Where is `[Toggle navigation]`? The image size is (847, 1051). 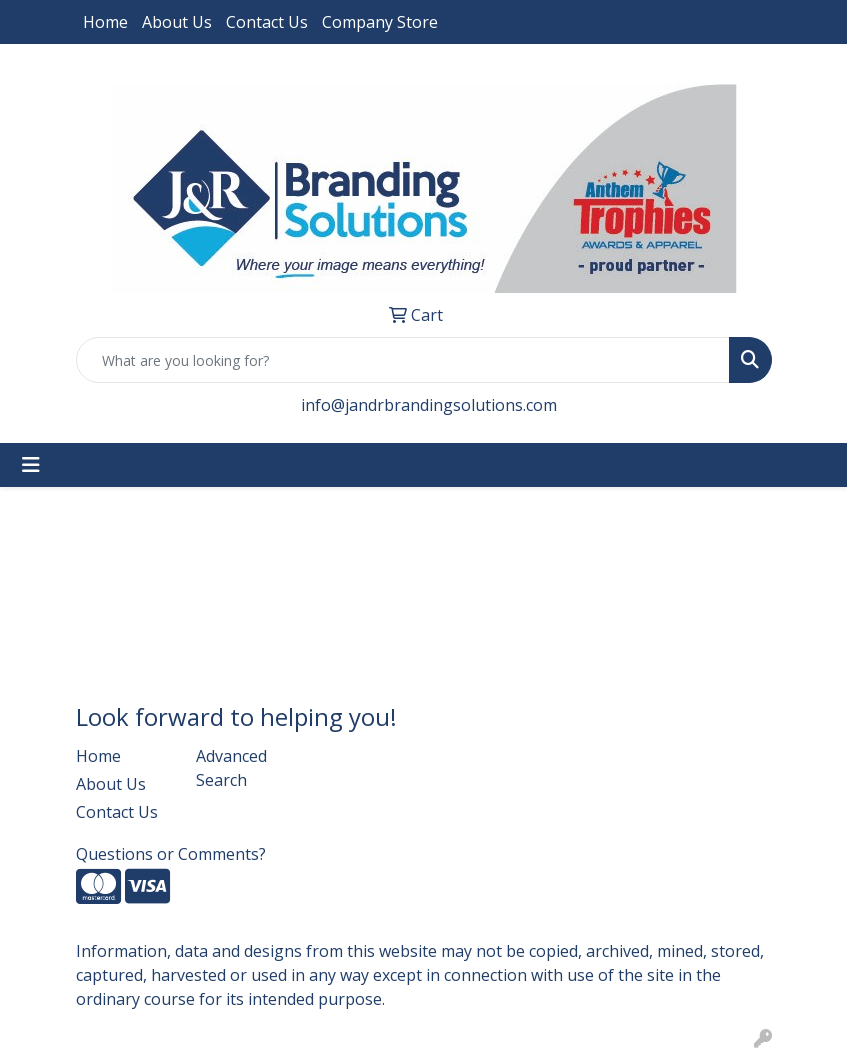 [Toggle navigation] is located at coordinates (31, 465).